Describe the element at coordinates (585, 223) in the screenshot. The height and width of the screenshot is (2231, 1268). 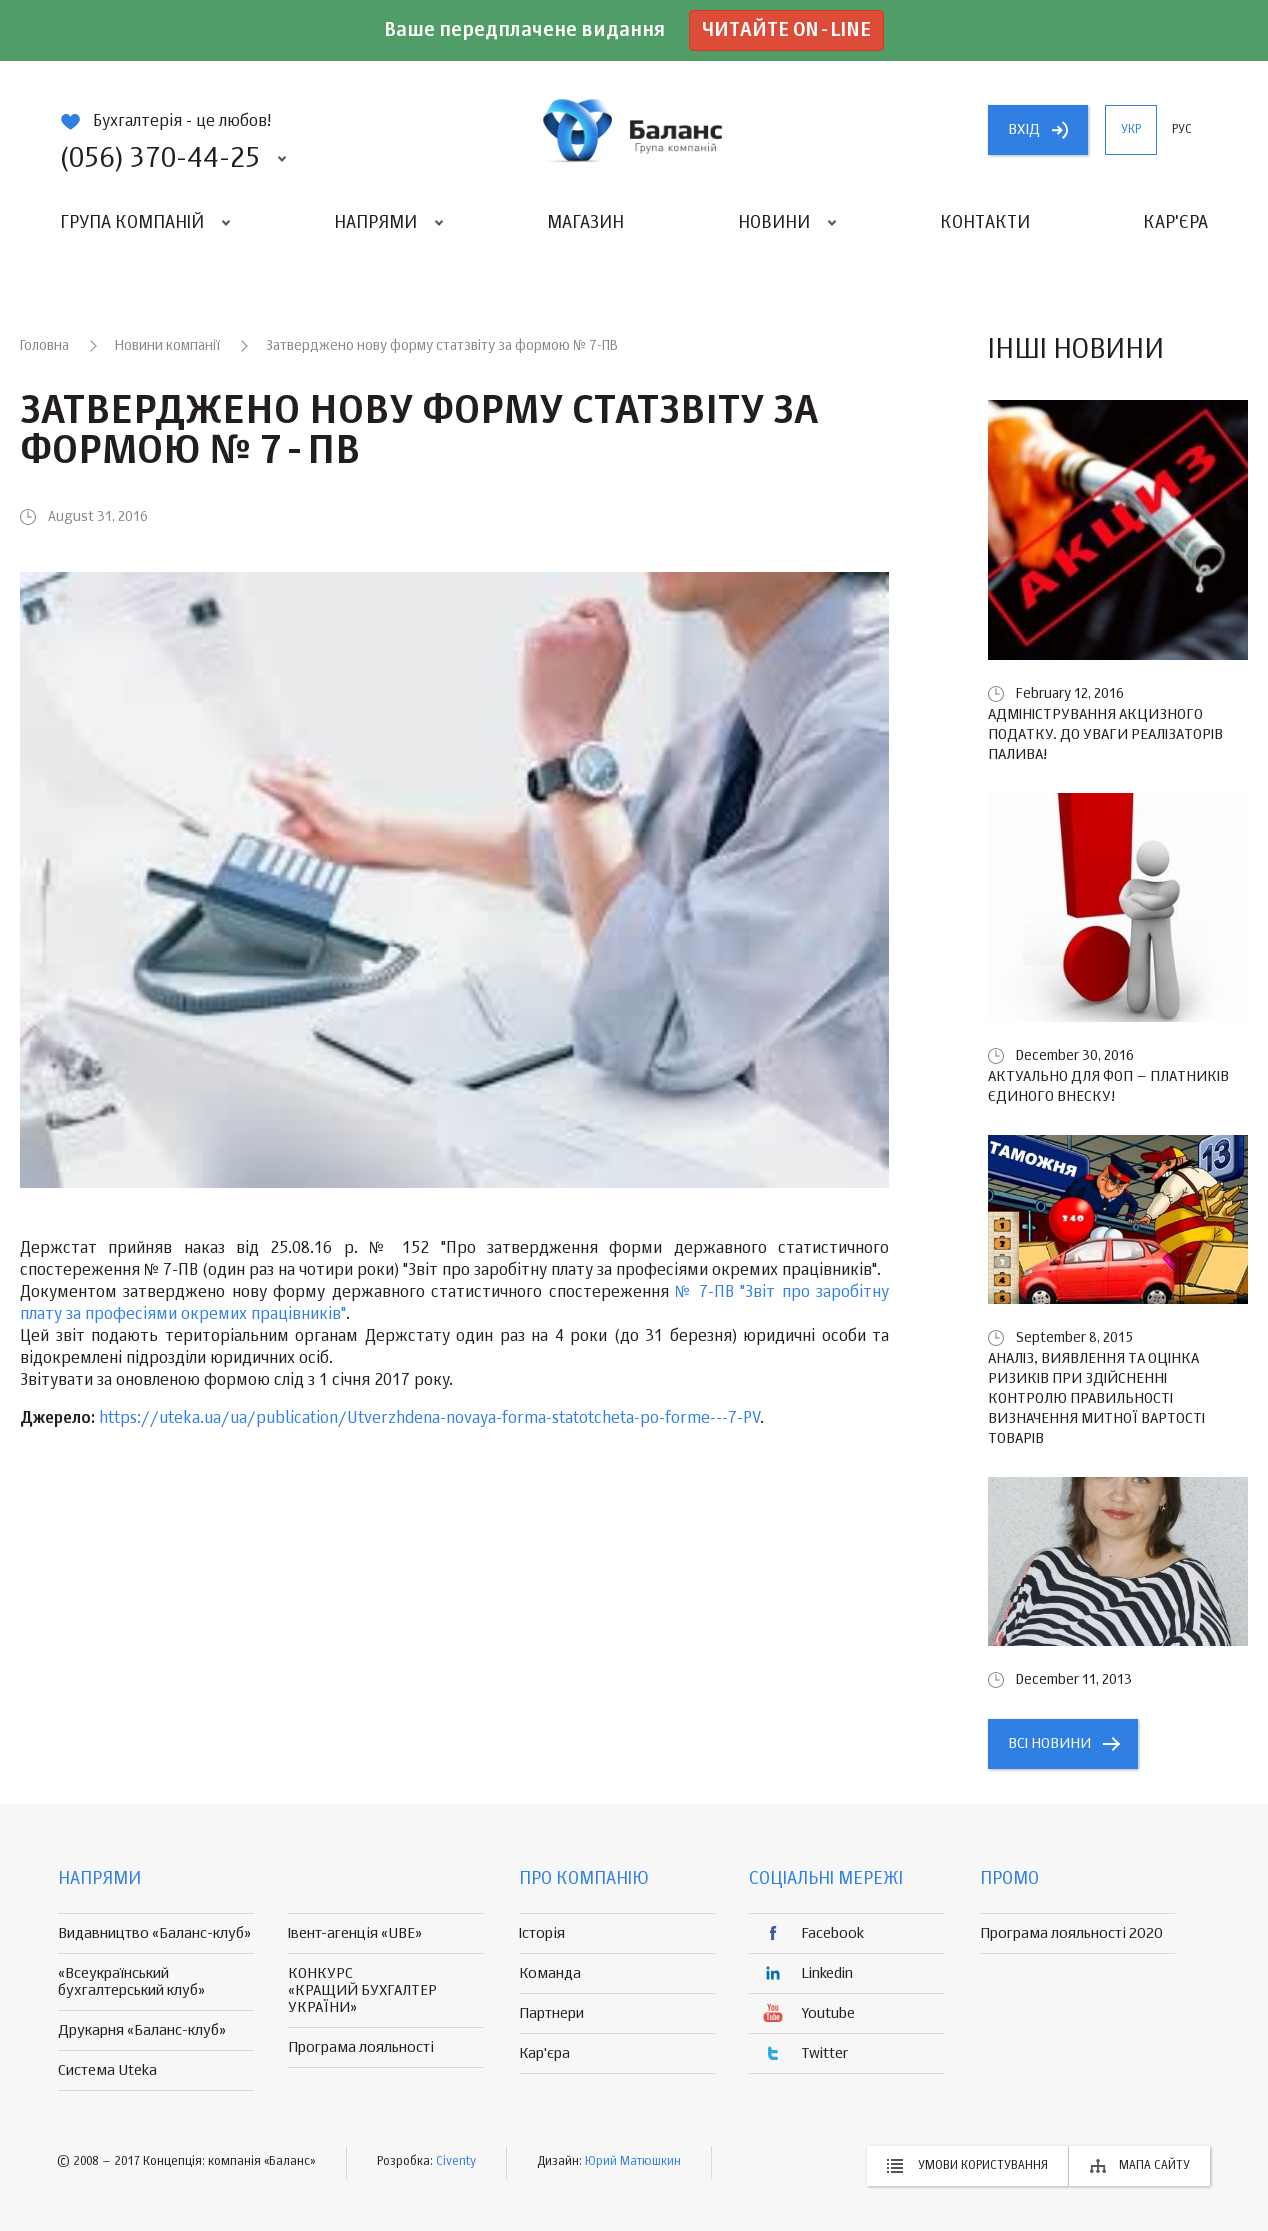
I see `Магазин` at that location.